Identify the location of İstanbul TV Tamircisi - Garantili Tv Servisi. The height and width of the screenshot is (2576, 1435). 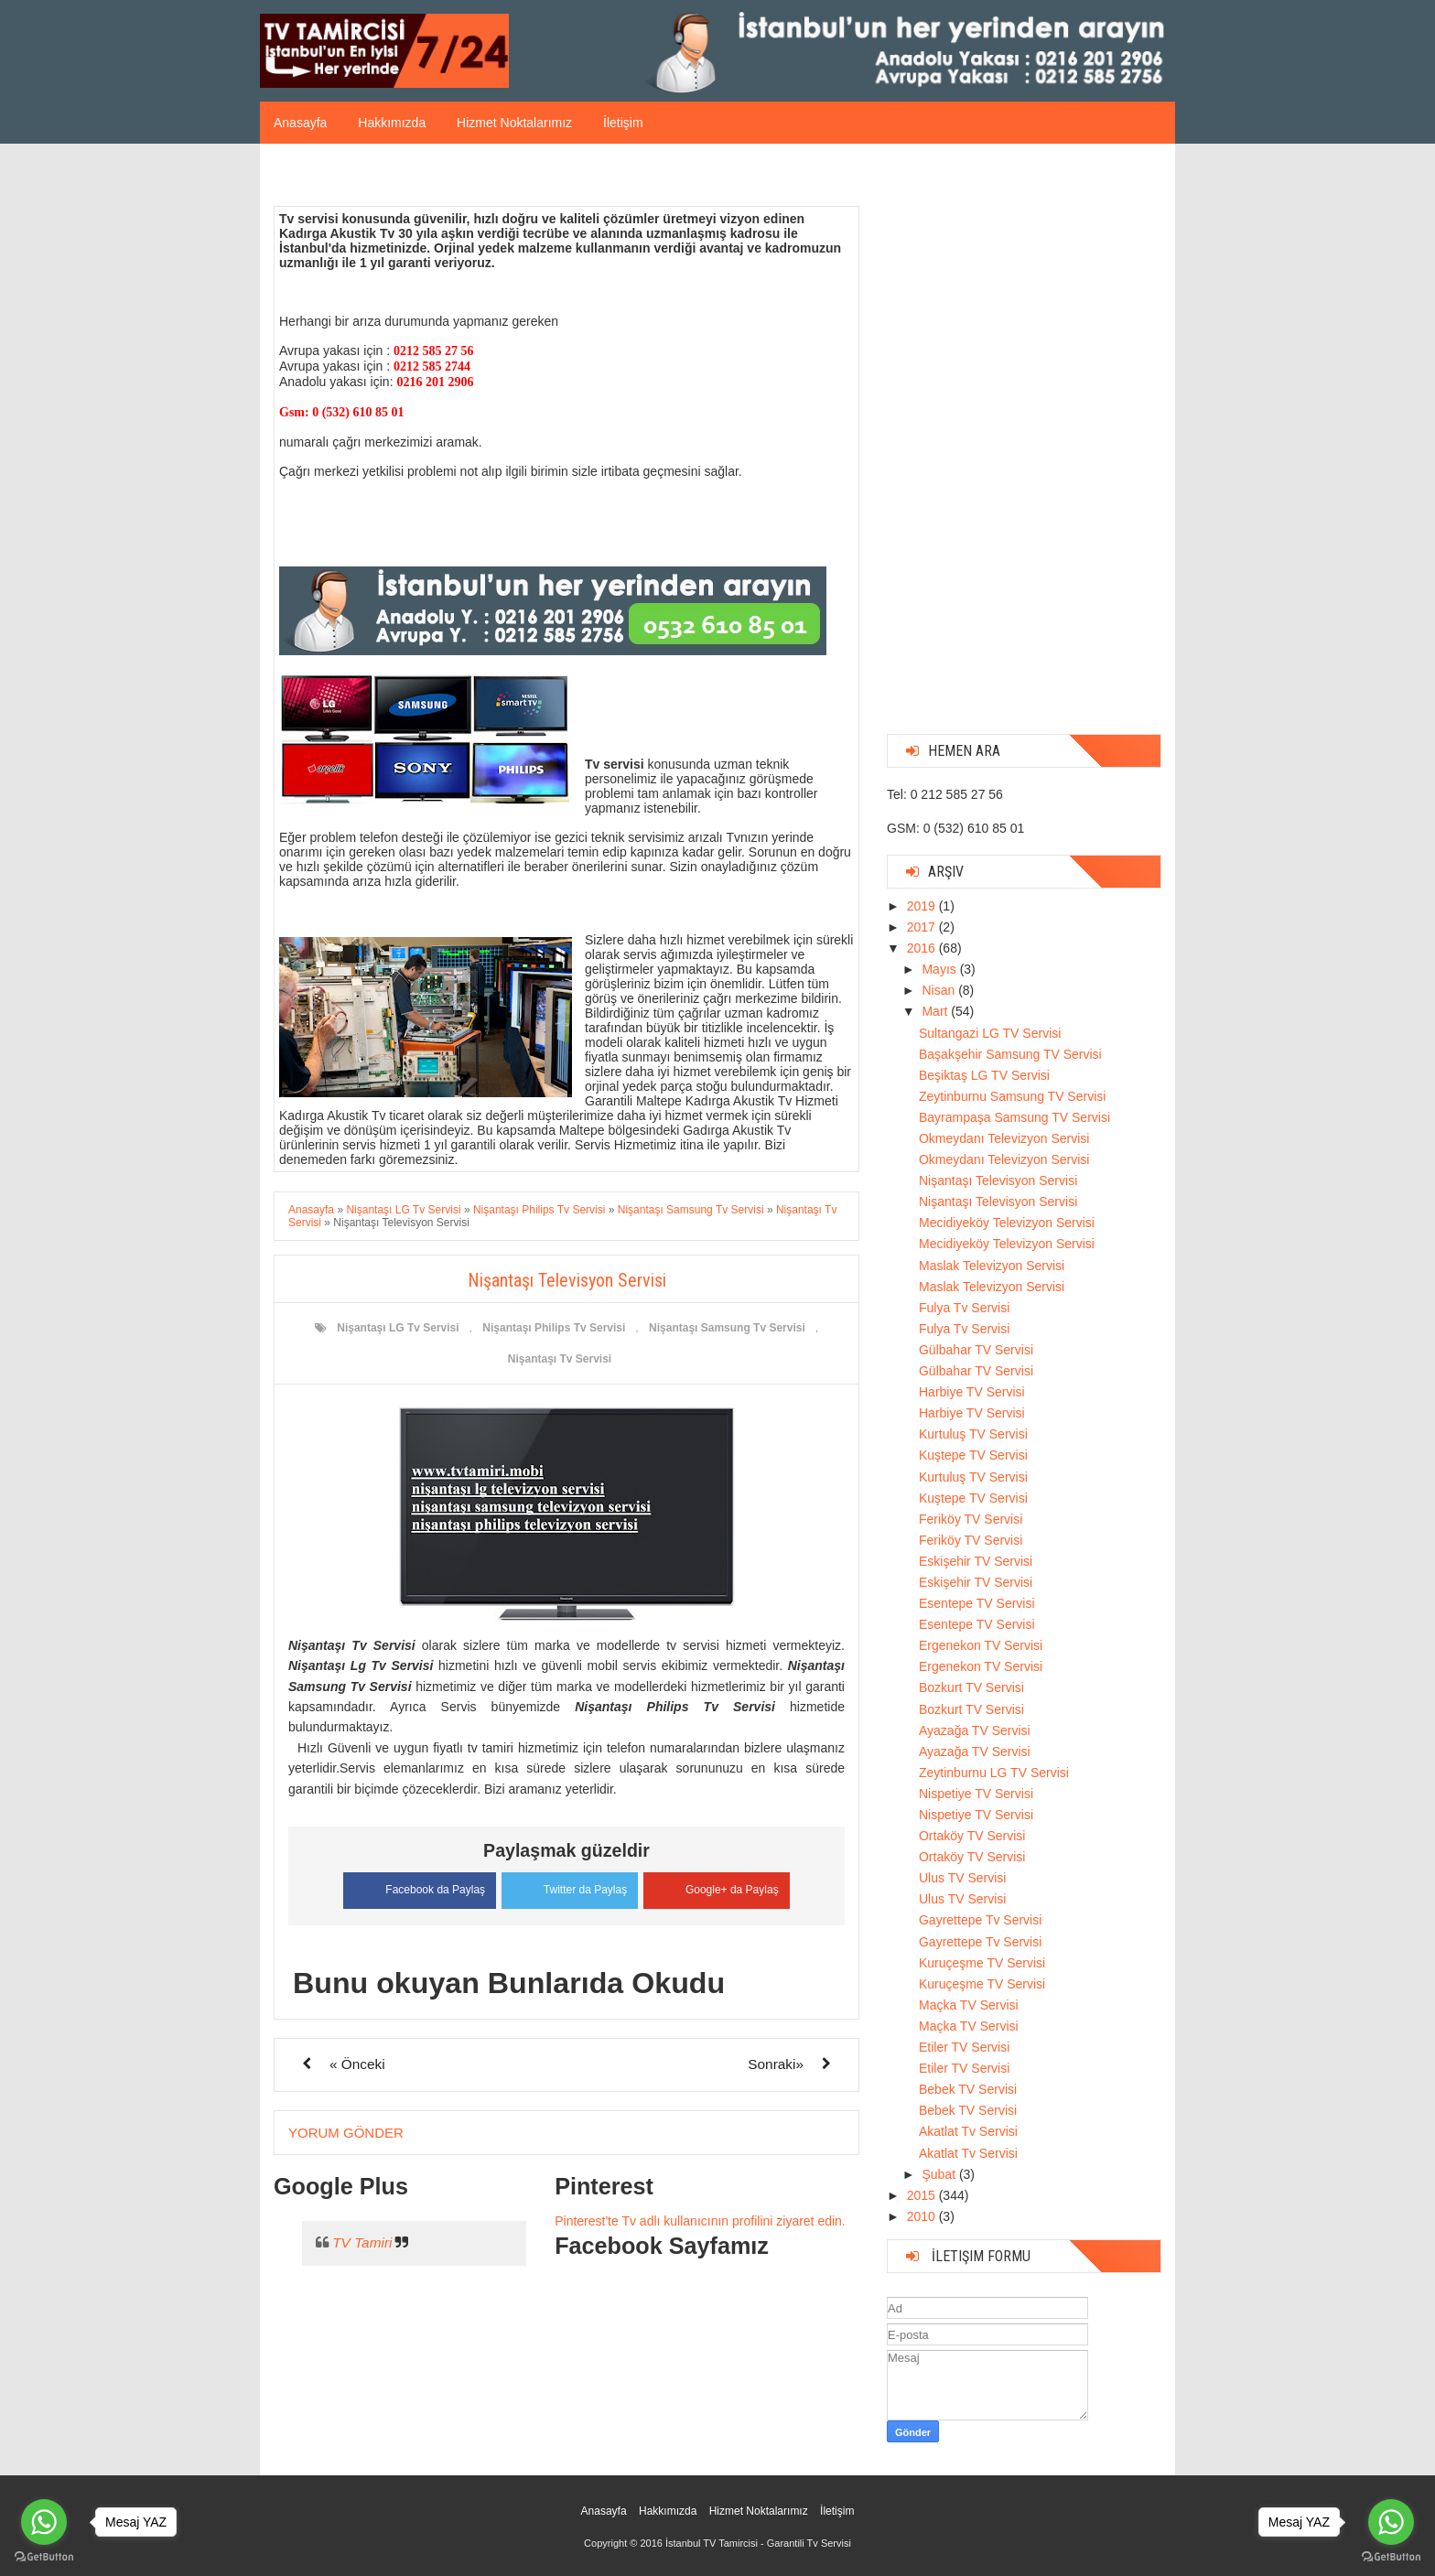
(758, 2543).